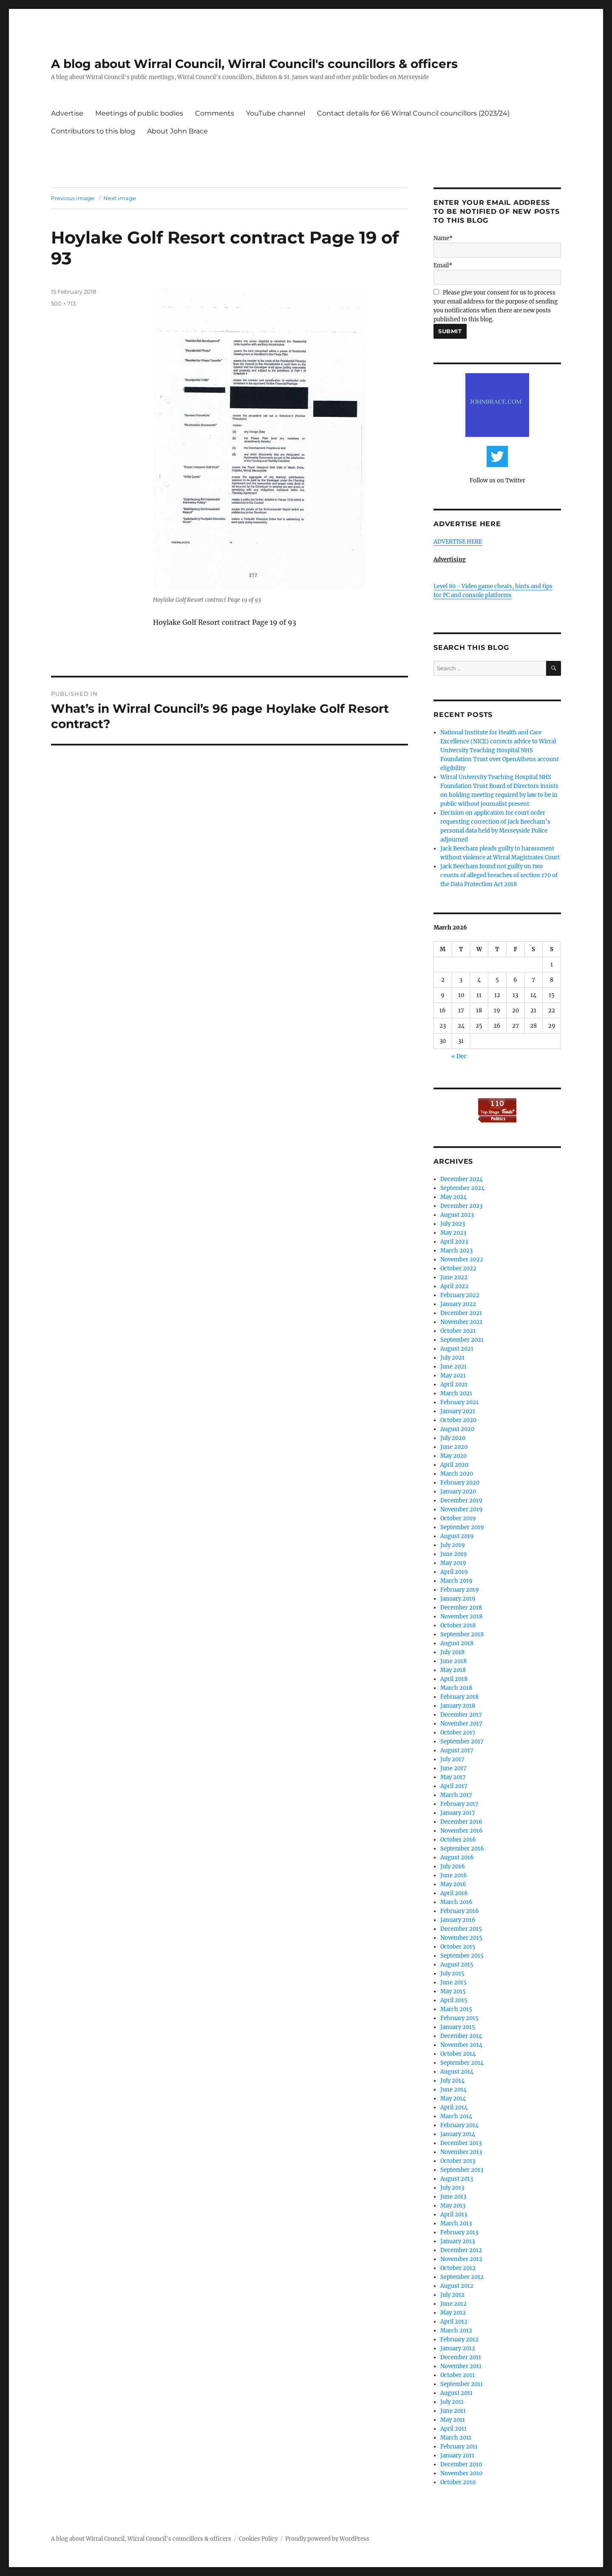  I want to click on Advertise, so click(67, 113).